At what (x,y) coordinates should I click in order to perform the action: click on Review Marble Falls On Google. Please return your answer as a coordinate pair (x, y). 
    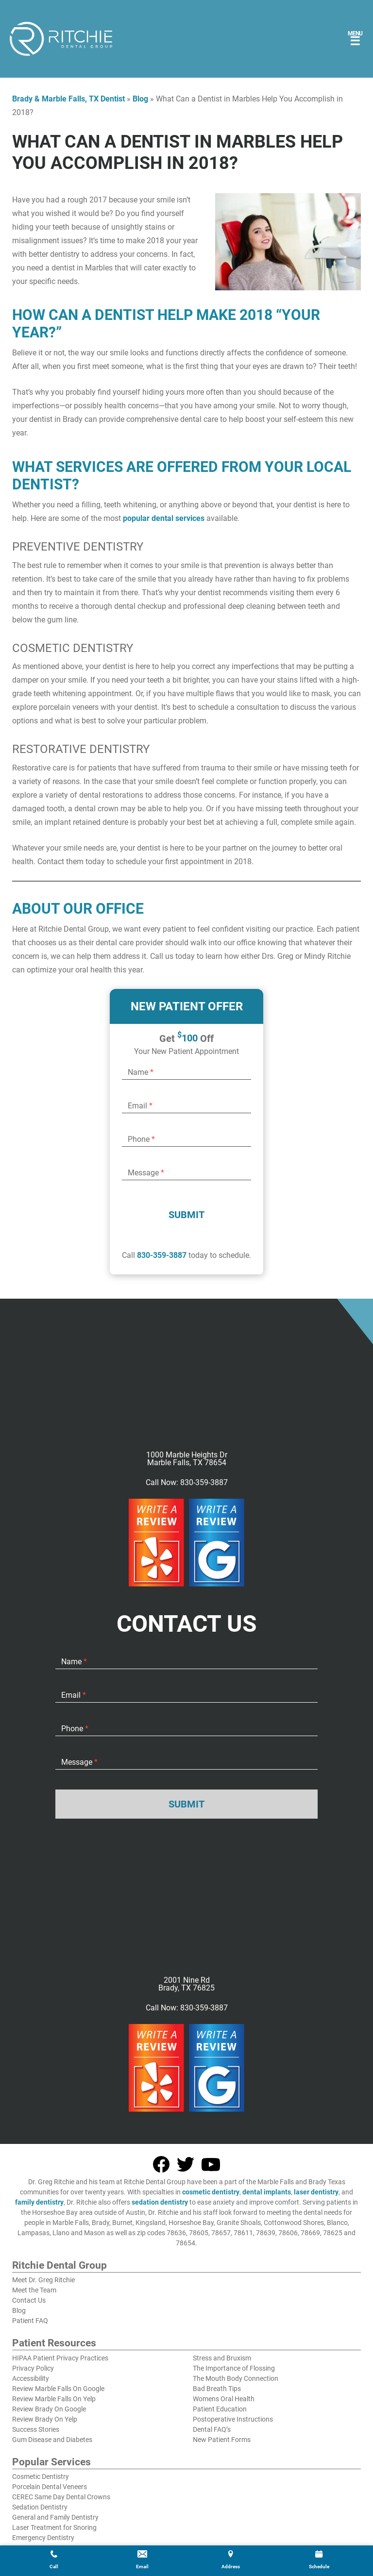
    Looking at the image, I should click on (58, 2388).